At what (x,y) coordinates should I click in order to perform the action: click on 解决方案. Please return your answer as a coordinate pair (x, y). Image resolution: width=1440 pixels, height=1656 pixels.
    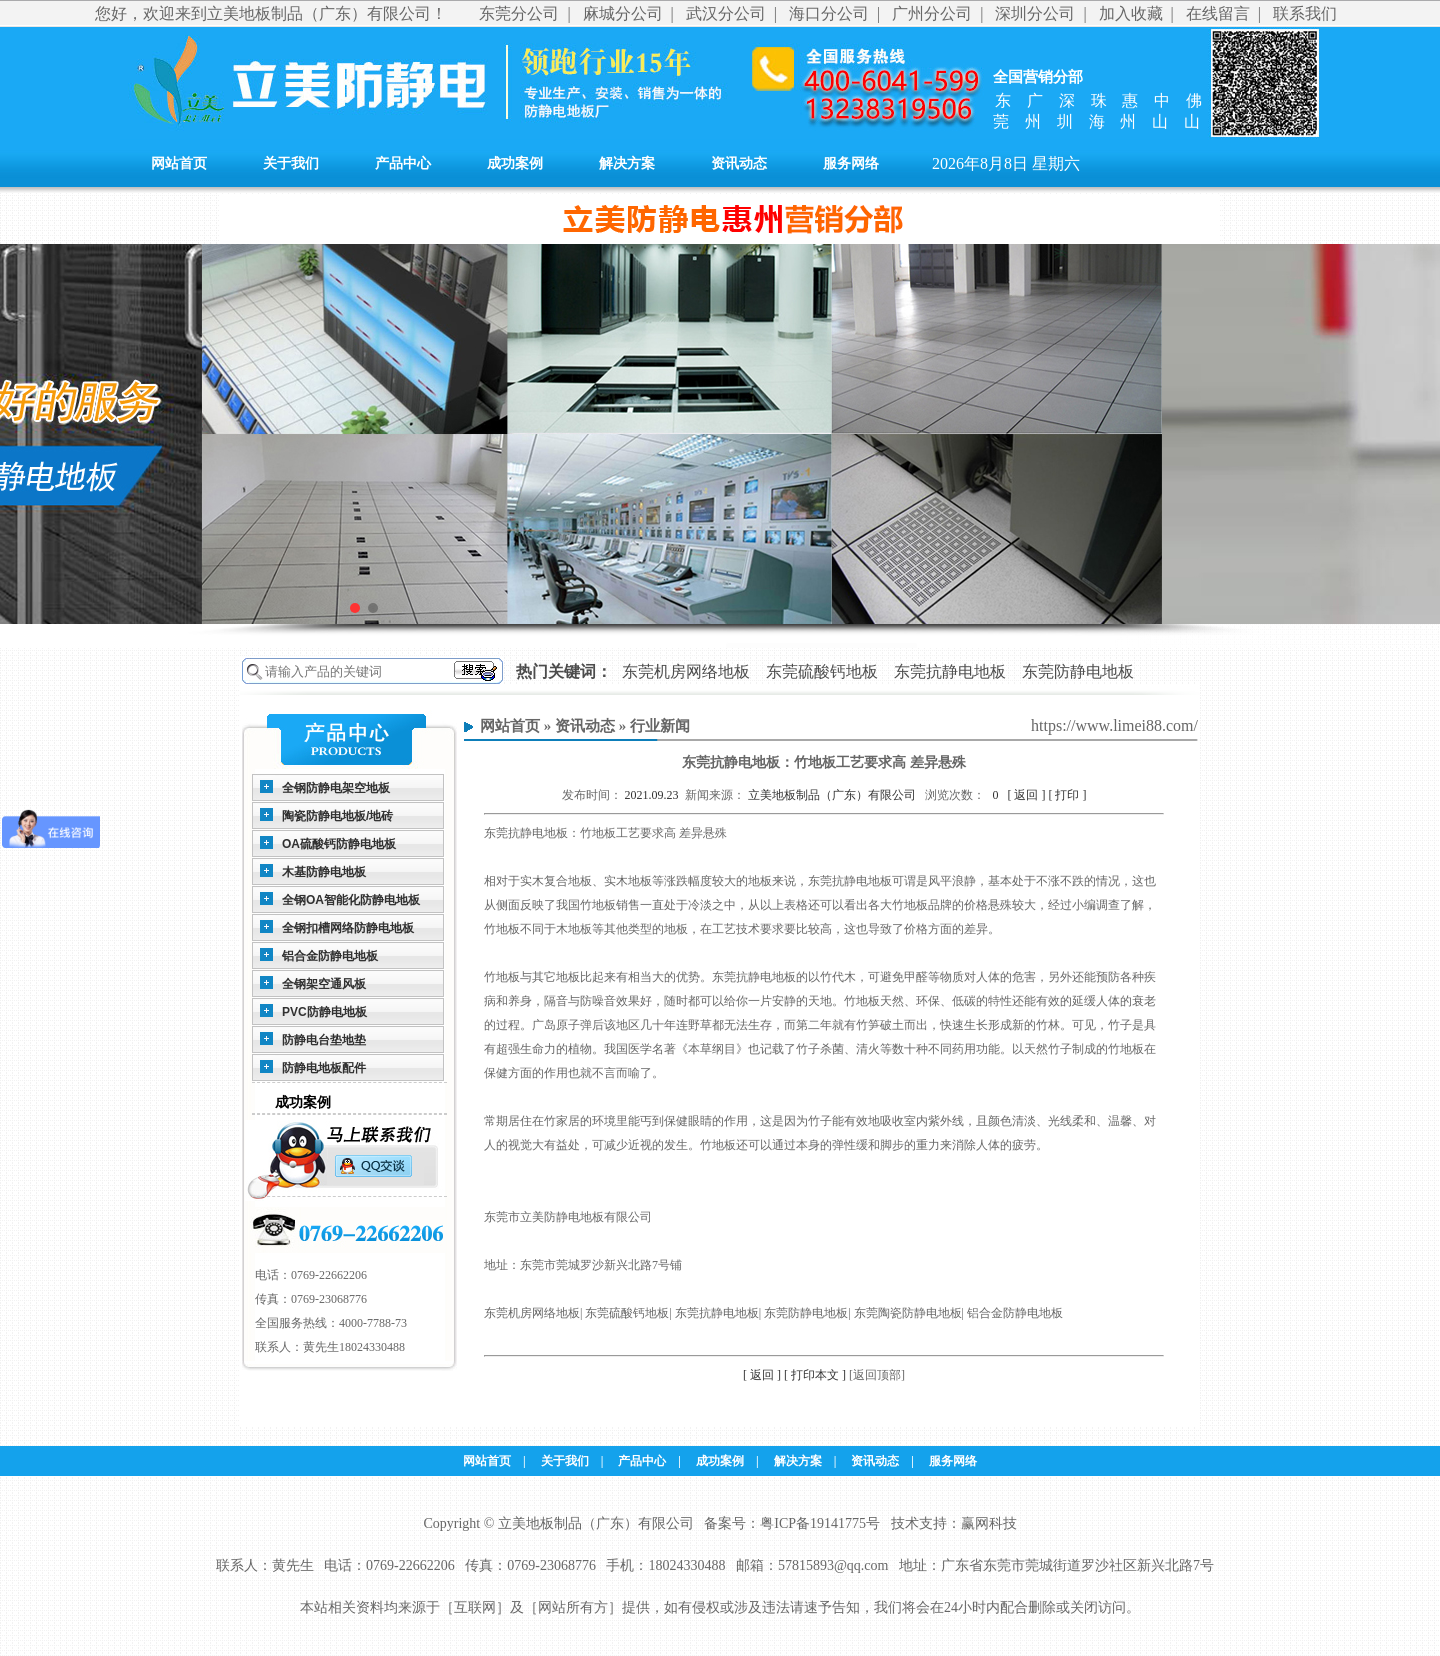
    Looking at the image, I should click on (627, 163).